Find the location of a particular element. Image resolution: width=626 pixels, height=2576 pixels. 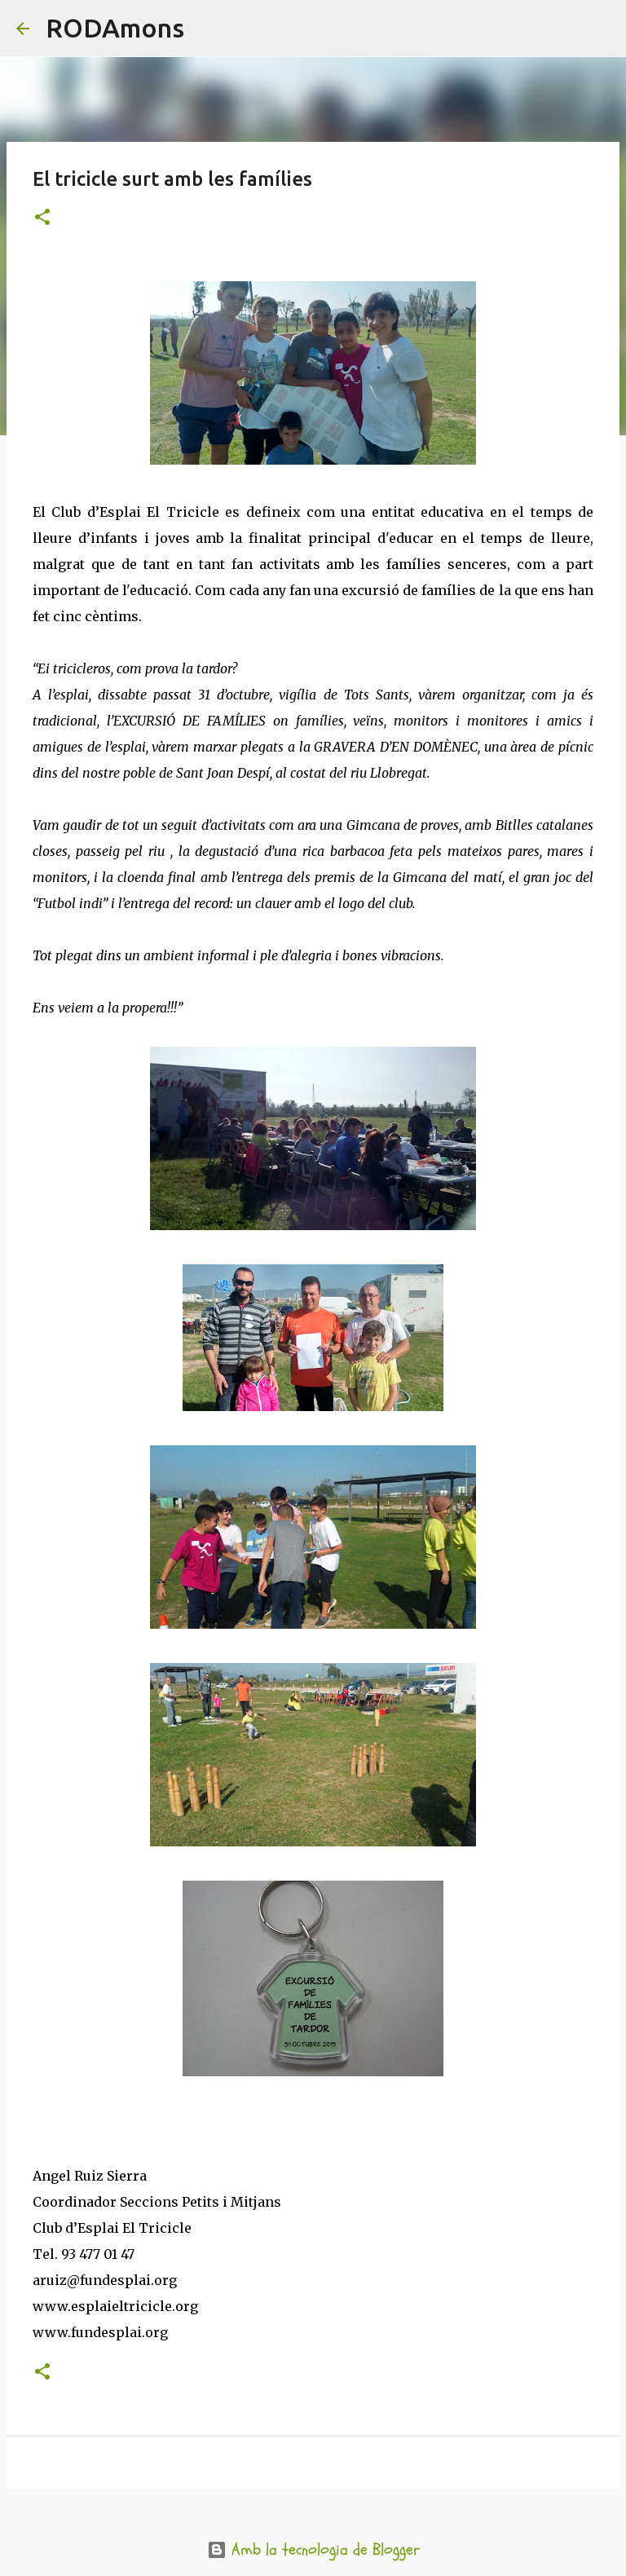

[button] is located at coordinates (42, 218).